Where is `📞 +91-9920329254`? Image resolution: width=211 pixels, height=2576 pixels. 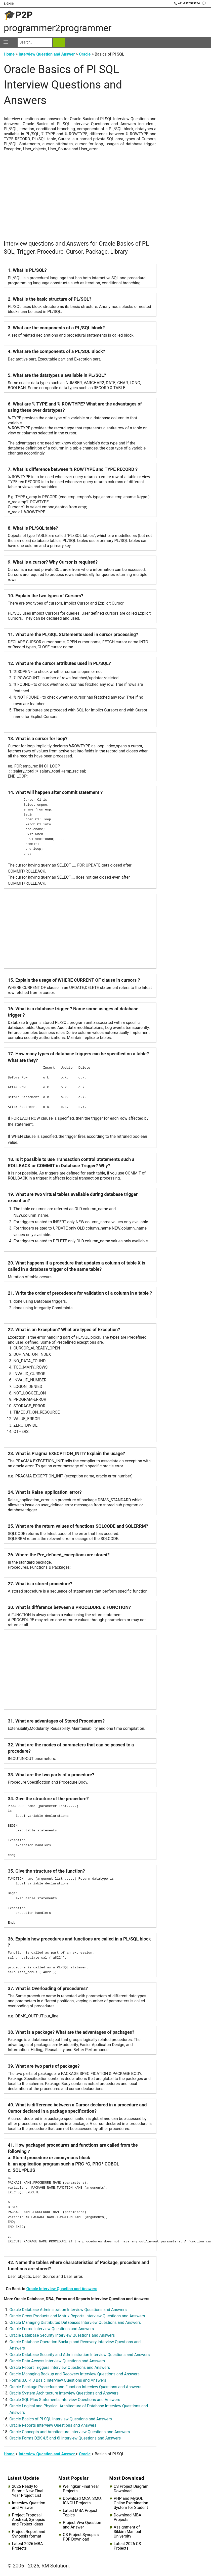 📞 +91-9920329254 is located at coordinates (187, 3).